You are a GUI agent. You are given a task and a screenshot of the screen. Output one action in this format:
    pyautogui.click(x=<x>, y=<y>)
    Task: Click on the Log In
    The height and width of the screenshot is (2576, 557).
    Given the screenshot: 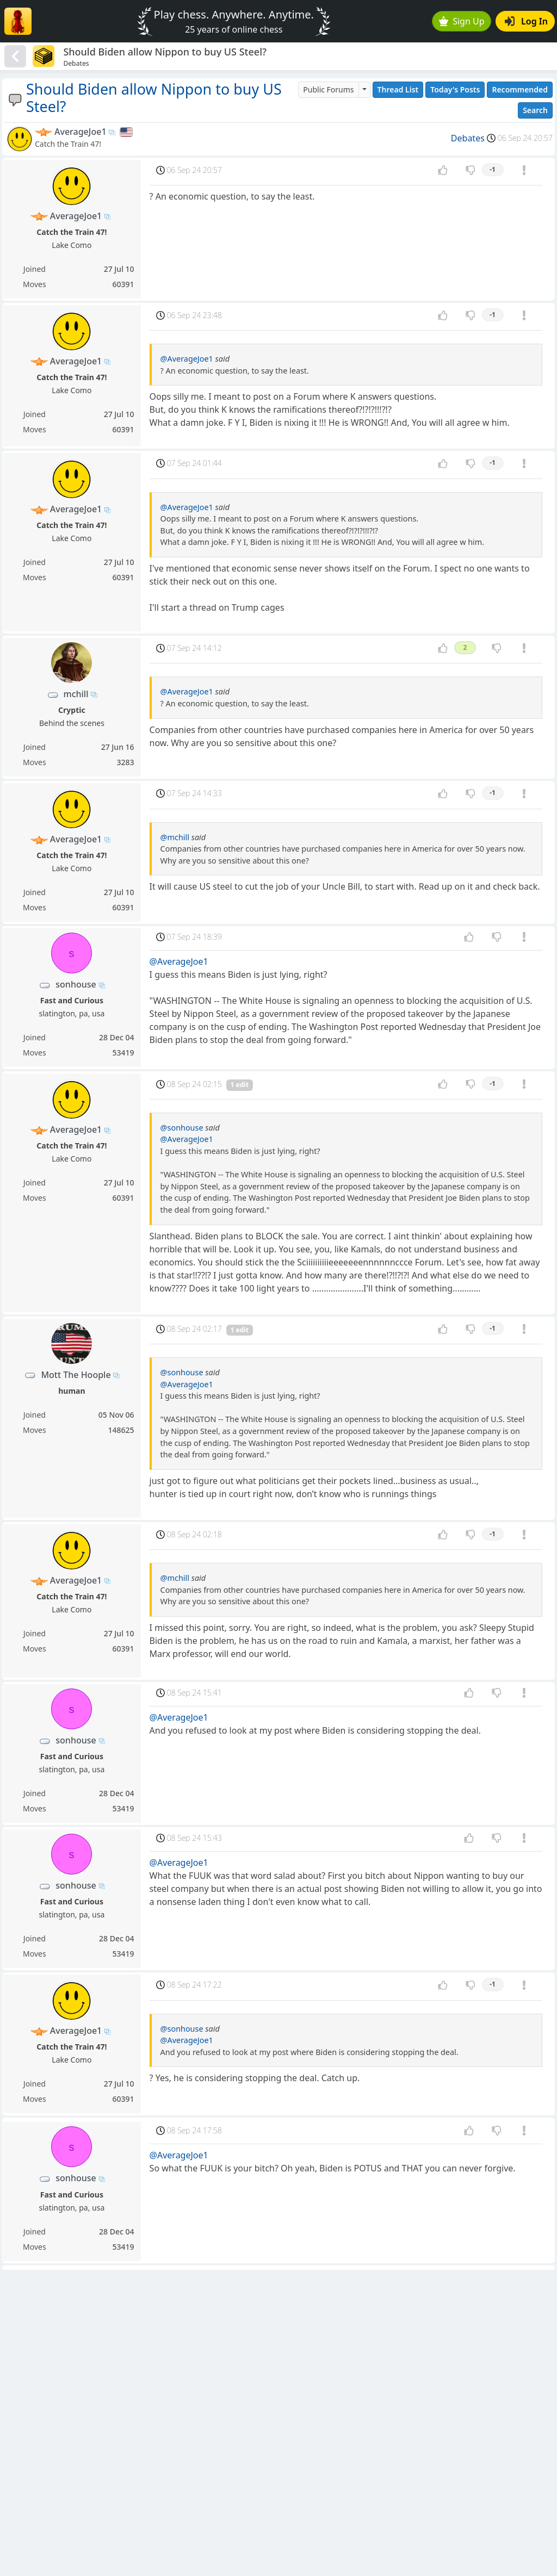 What is the action you would take?
    pyautogui.click(x=526, y=21)
    